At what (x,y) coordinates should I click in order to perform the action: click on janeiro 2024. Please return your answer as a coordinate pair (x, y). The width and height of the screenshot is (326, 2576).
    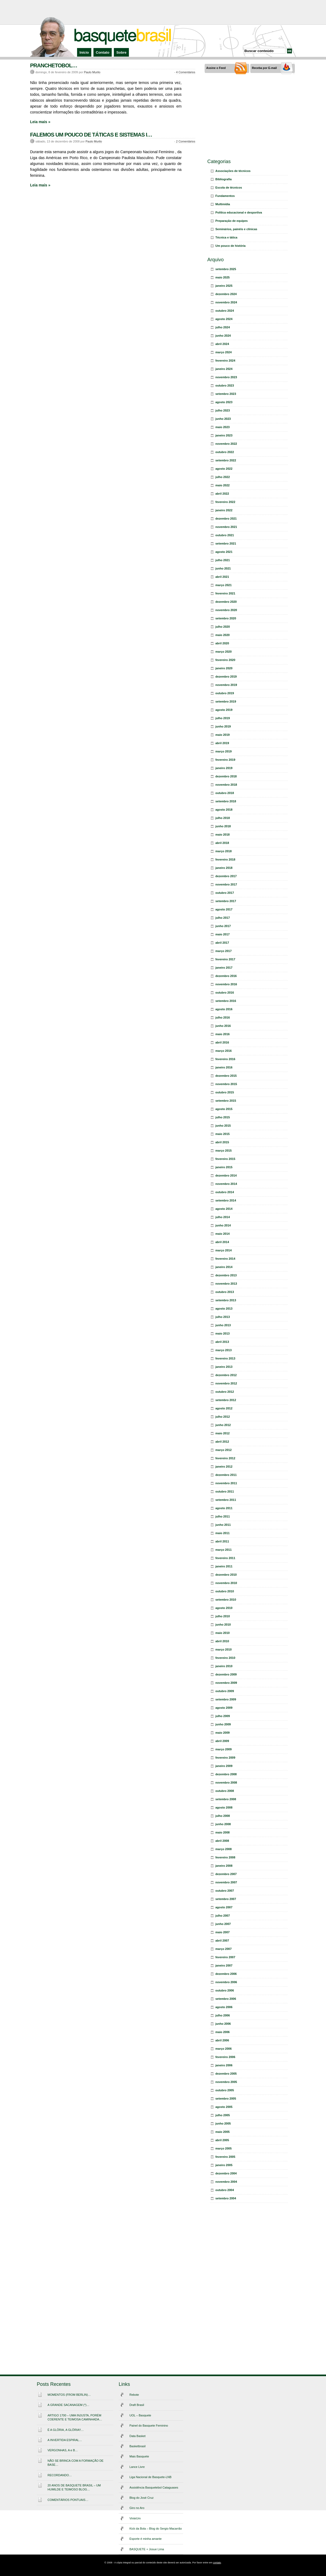
    Looking at the image, I should click on (224, 368).